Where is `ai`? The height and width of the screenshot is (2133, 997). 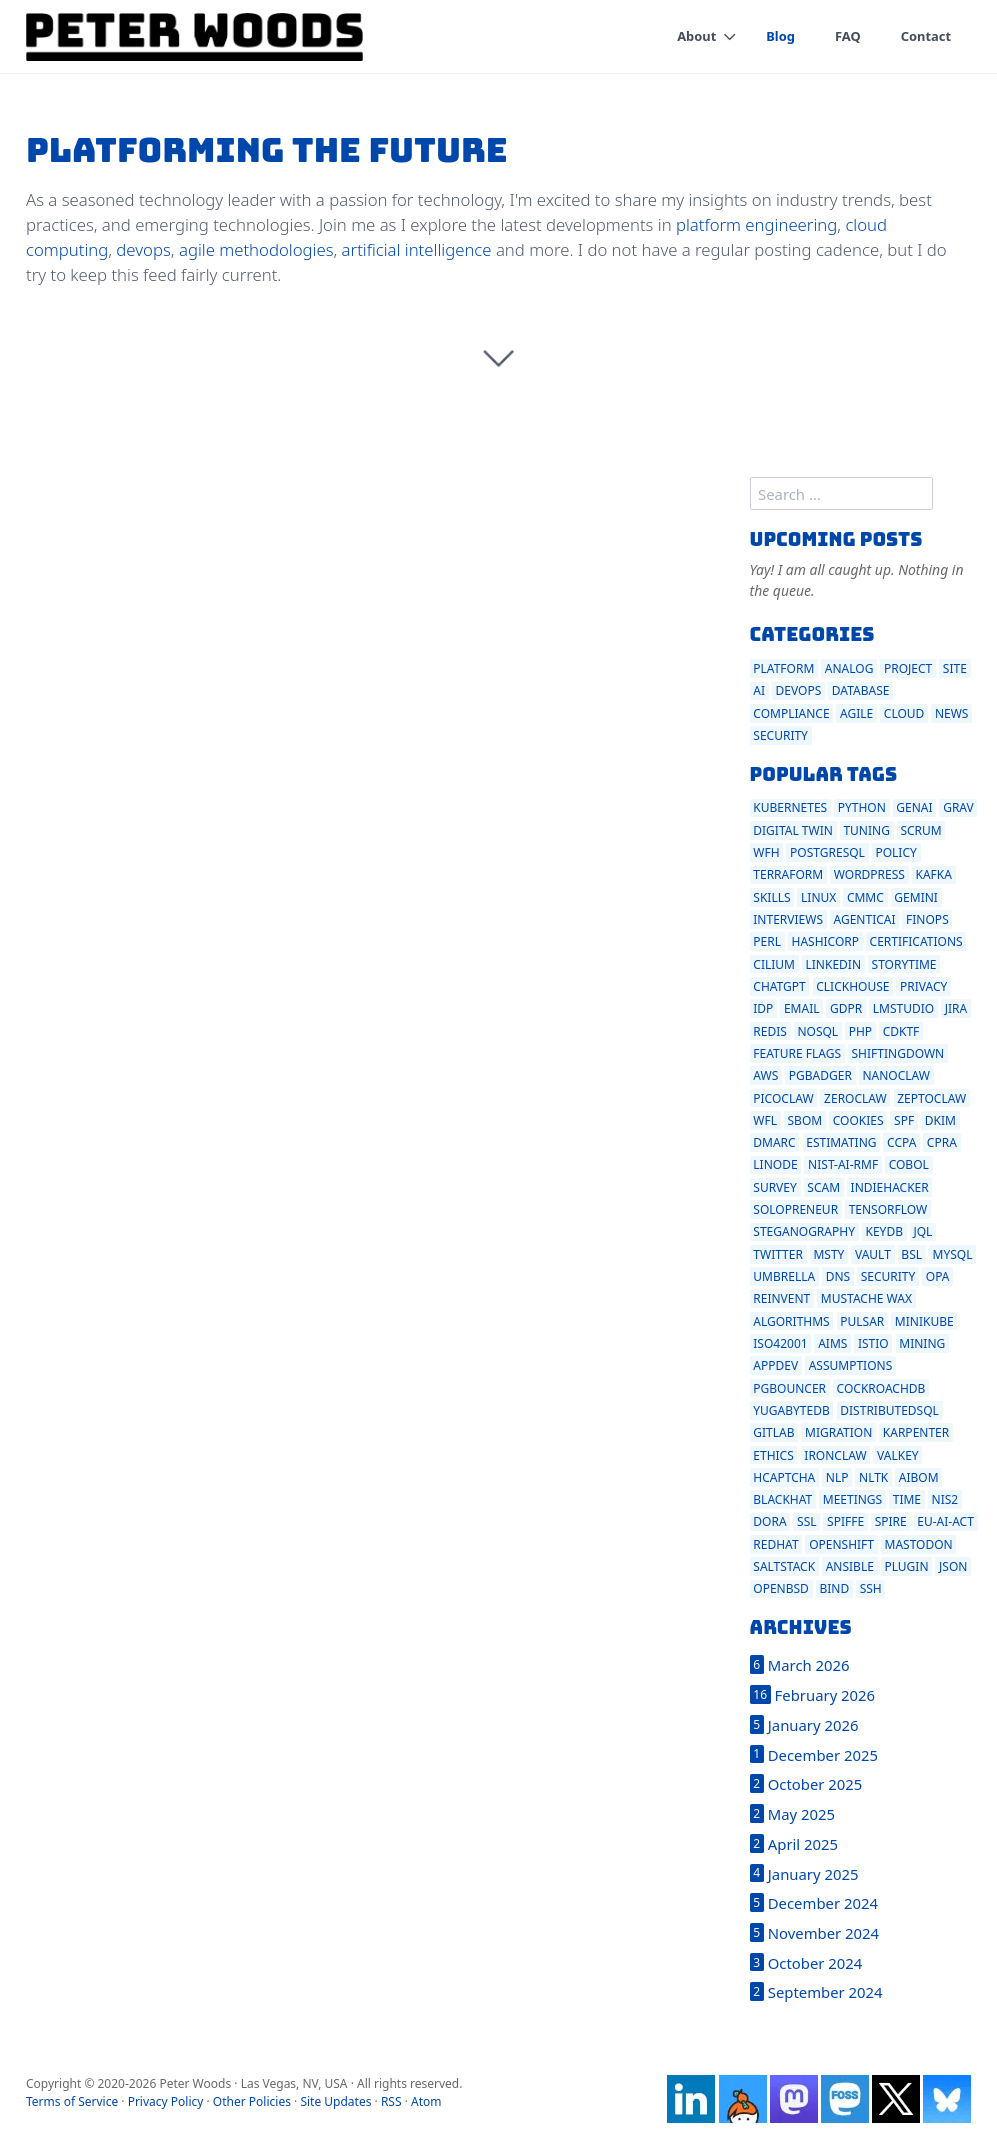
ai is located at coordinates (759, 690).